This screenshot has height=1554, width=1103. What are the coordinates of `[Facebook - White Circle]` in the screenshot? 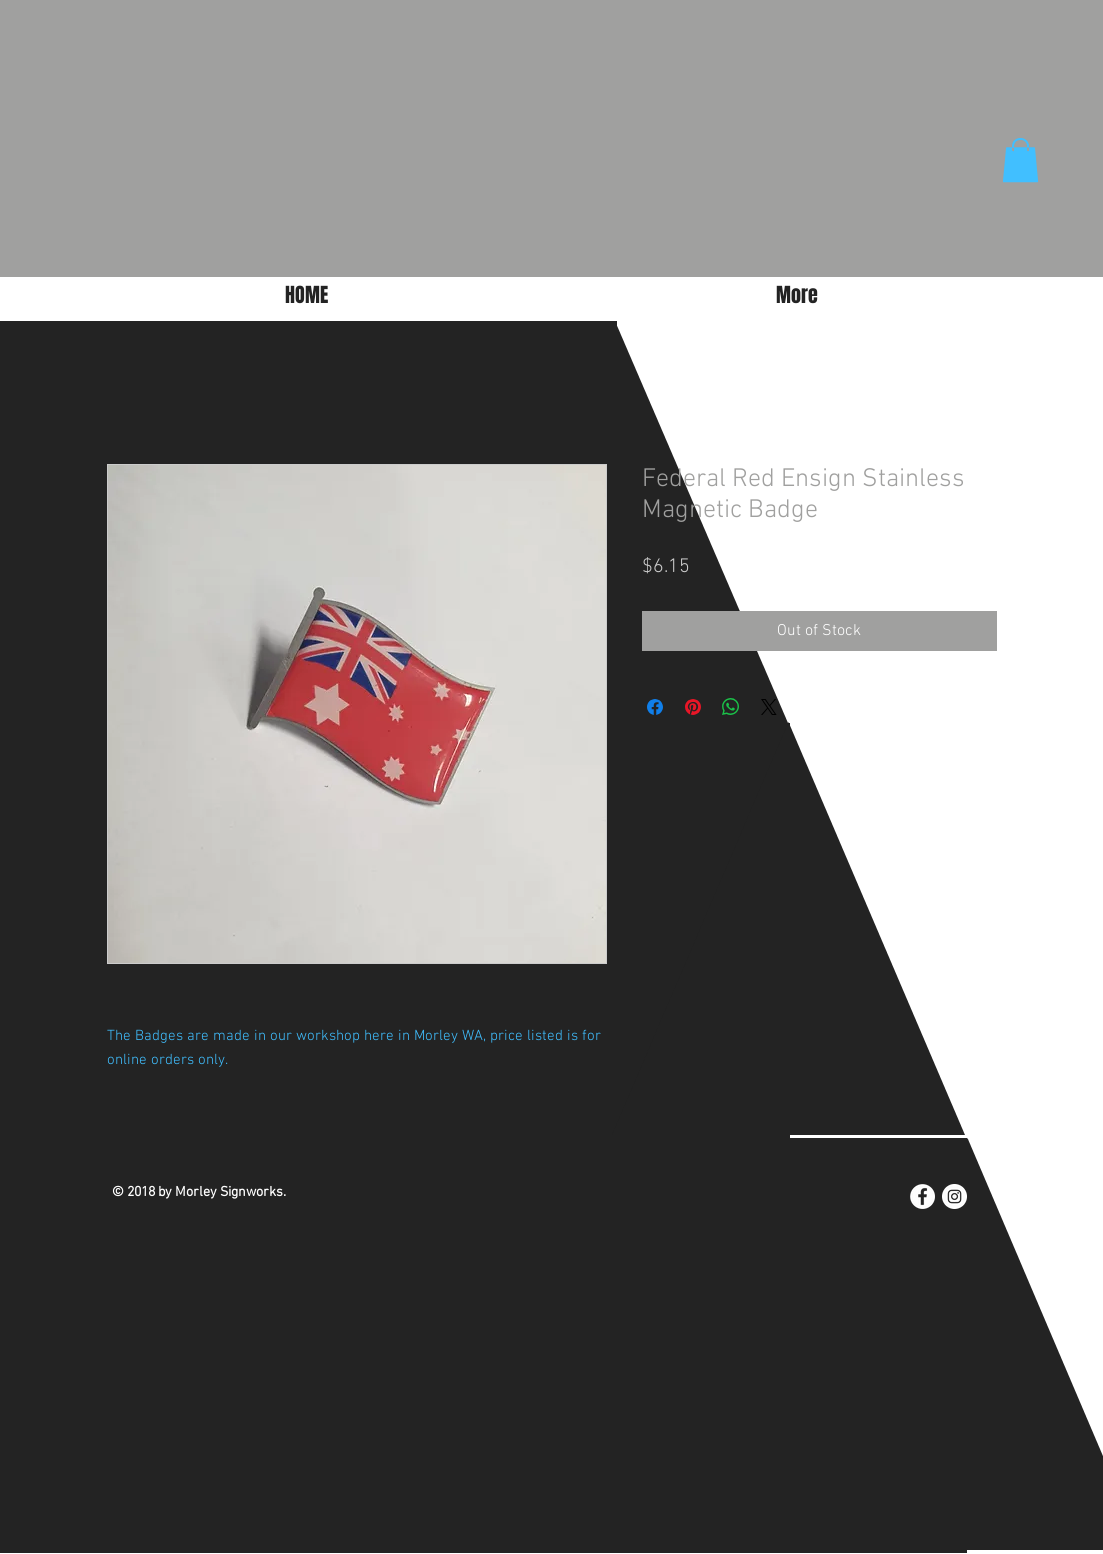 It's located at (922, 1196).